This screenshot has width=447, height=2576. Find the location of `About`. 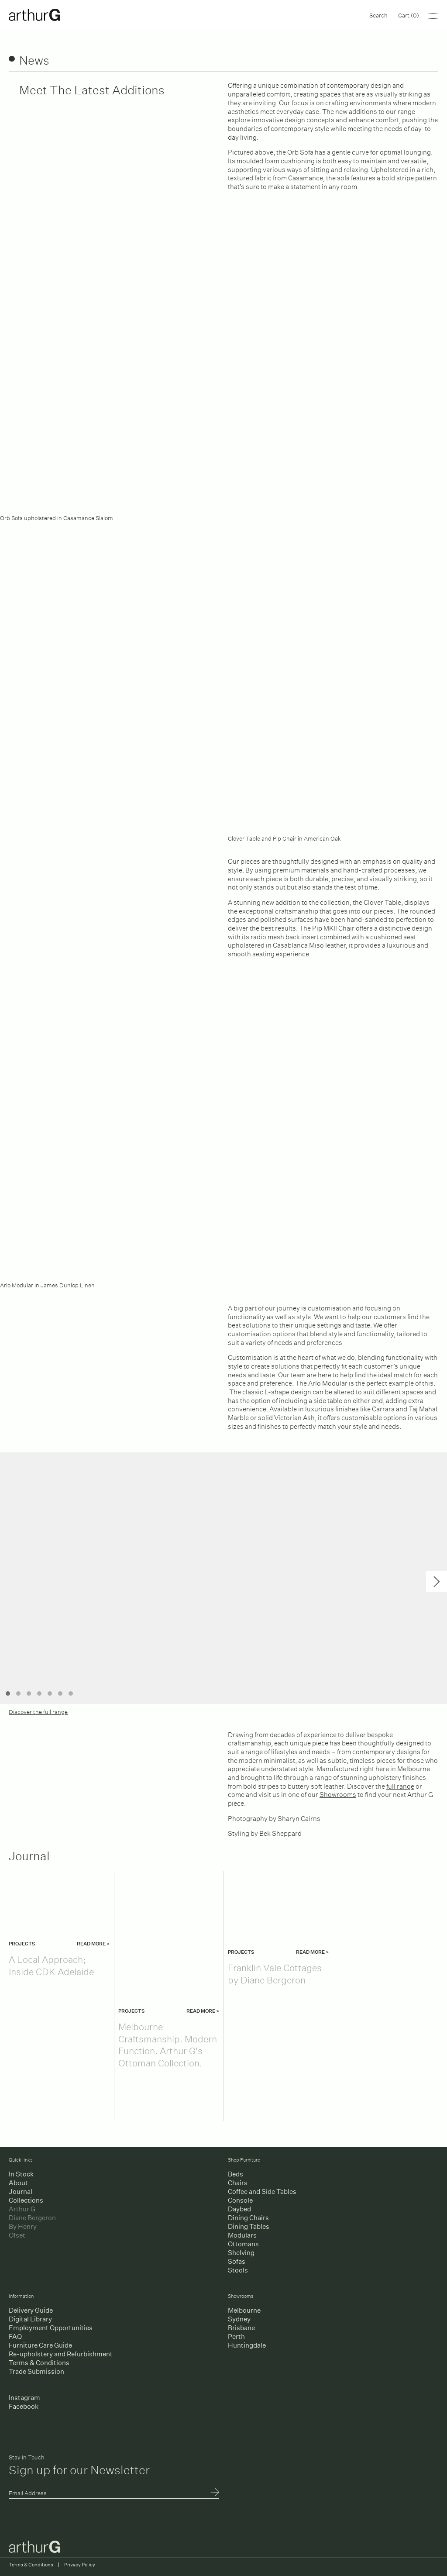

About is located at coordinates (18, 2183).